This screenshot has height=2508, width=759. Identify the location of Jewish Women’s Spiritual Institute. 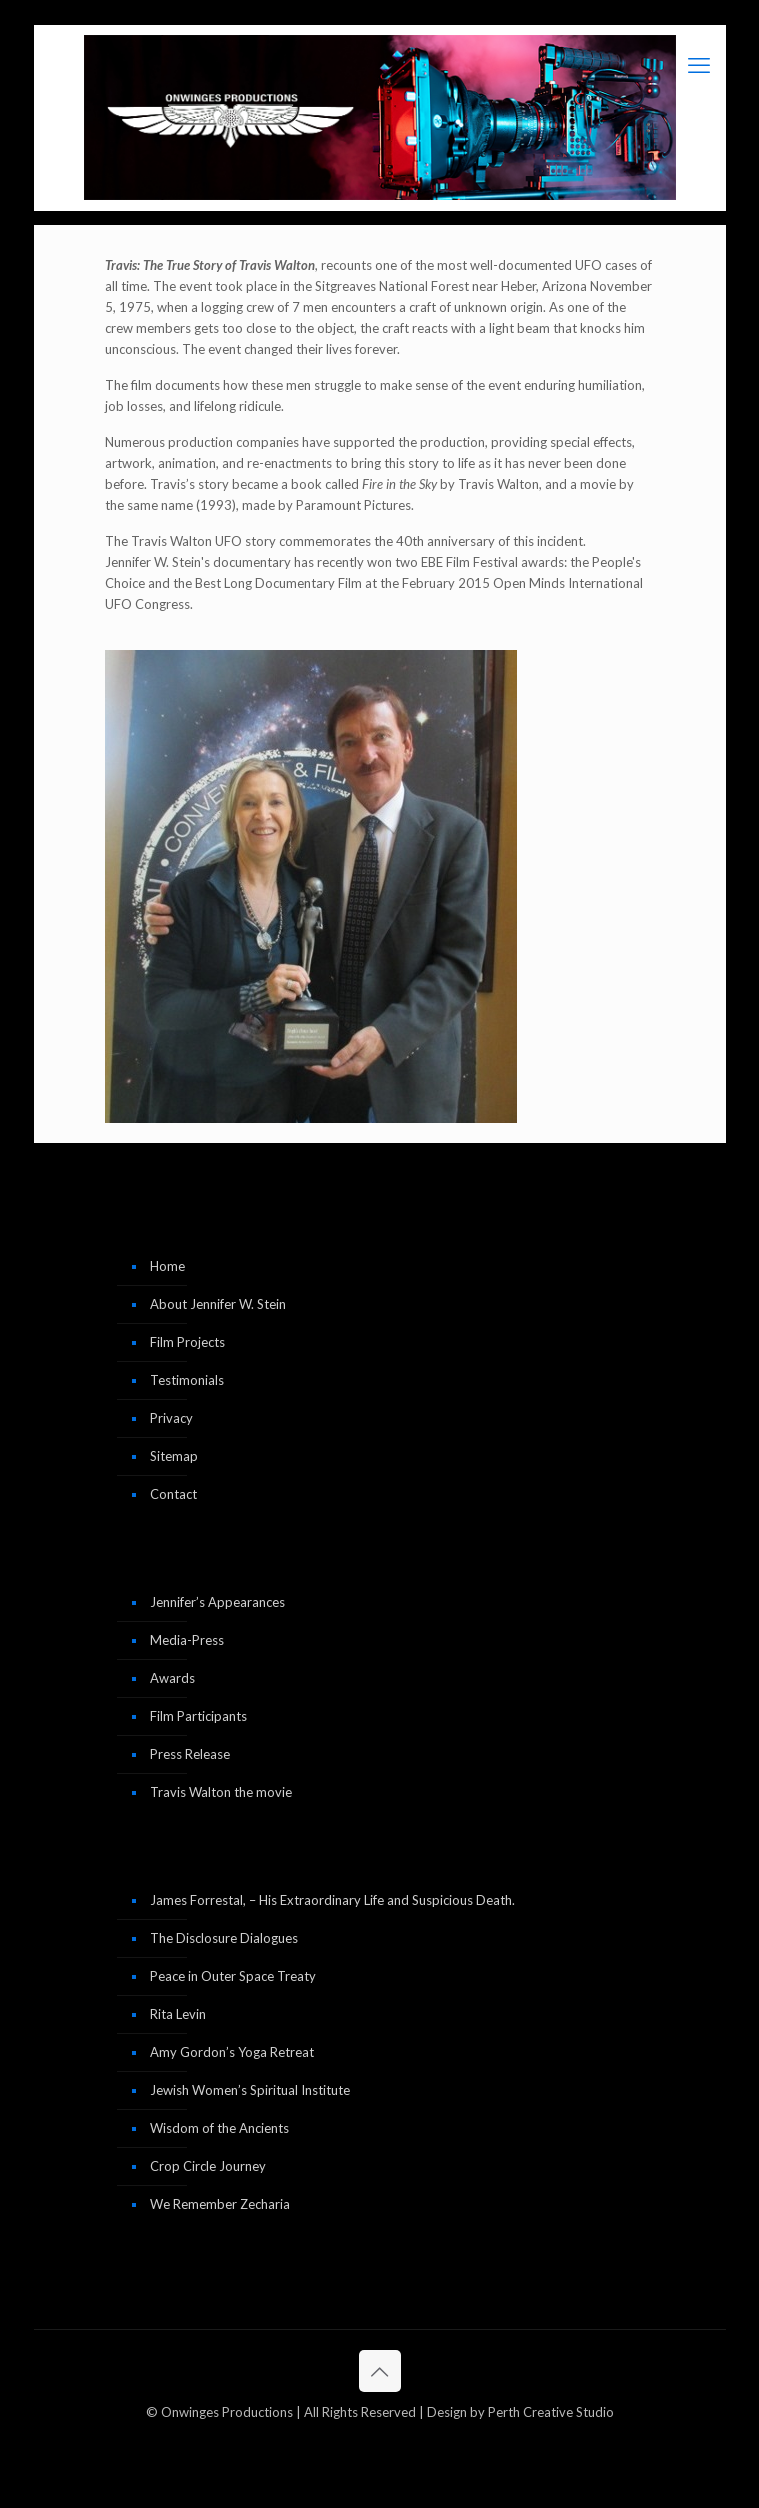
(250, 2090).